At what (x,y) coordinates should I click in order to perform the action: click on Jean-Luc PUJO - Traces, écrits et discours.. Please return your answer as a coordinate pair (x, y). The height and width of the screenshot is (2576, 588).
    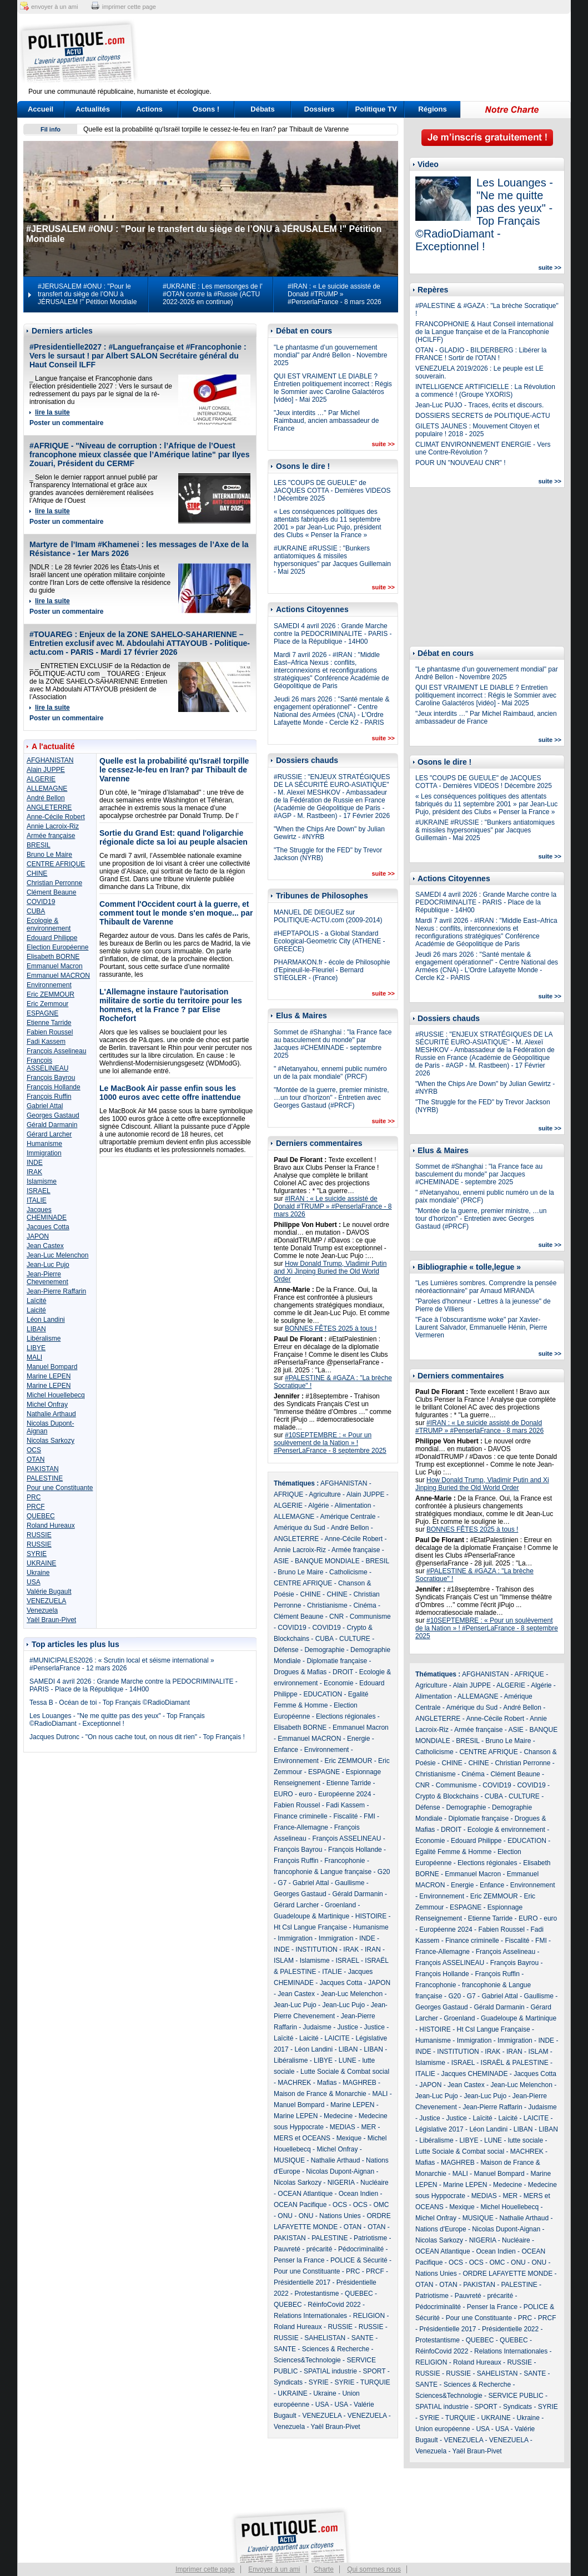
    Looking at the image, I should click on (479, 405).